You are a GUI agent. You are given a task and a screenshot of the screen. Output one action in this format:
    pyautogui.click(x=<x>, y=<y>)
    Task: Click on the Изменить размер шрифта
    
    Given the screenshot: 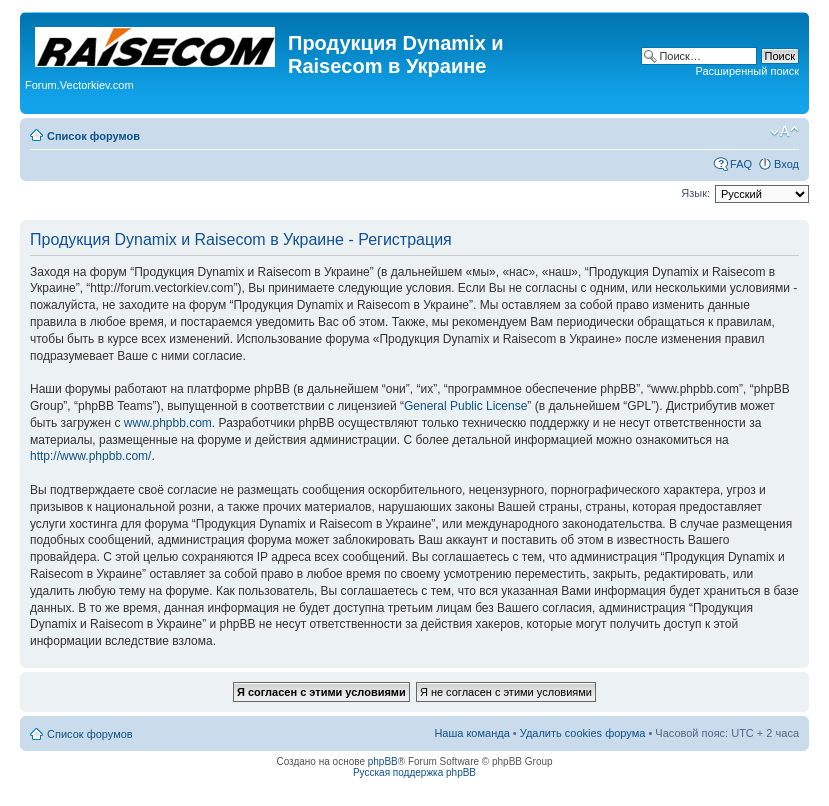 What is the action you would take?
    pyautogui.click(x=784, y=132)
    